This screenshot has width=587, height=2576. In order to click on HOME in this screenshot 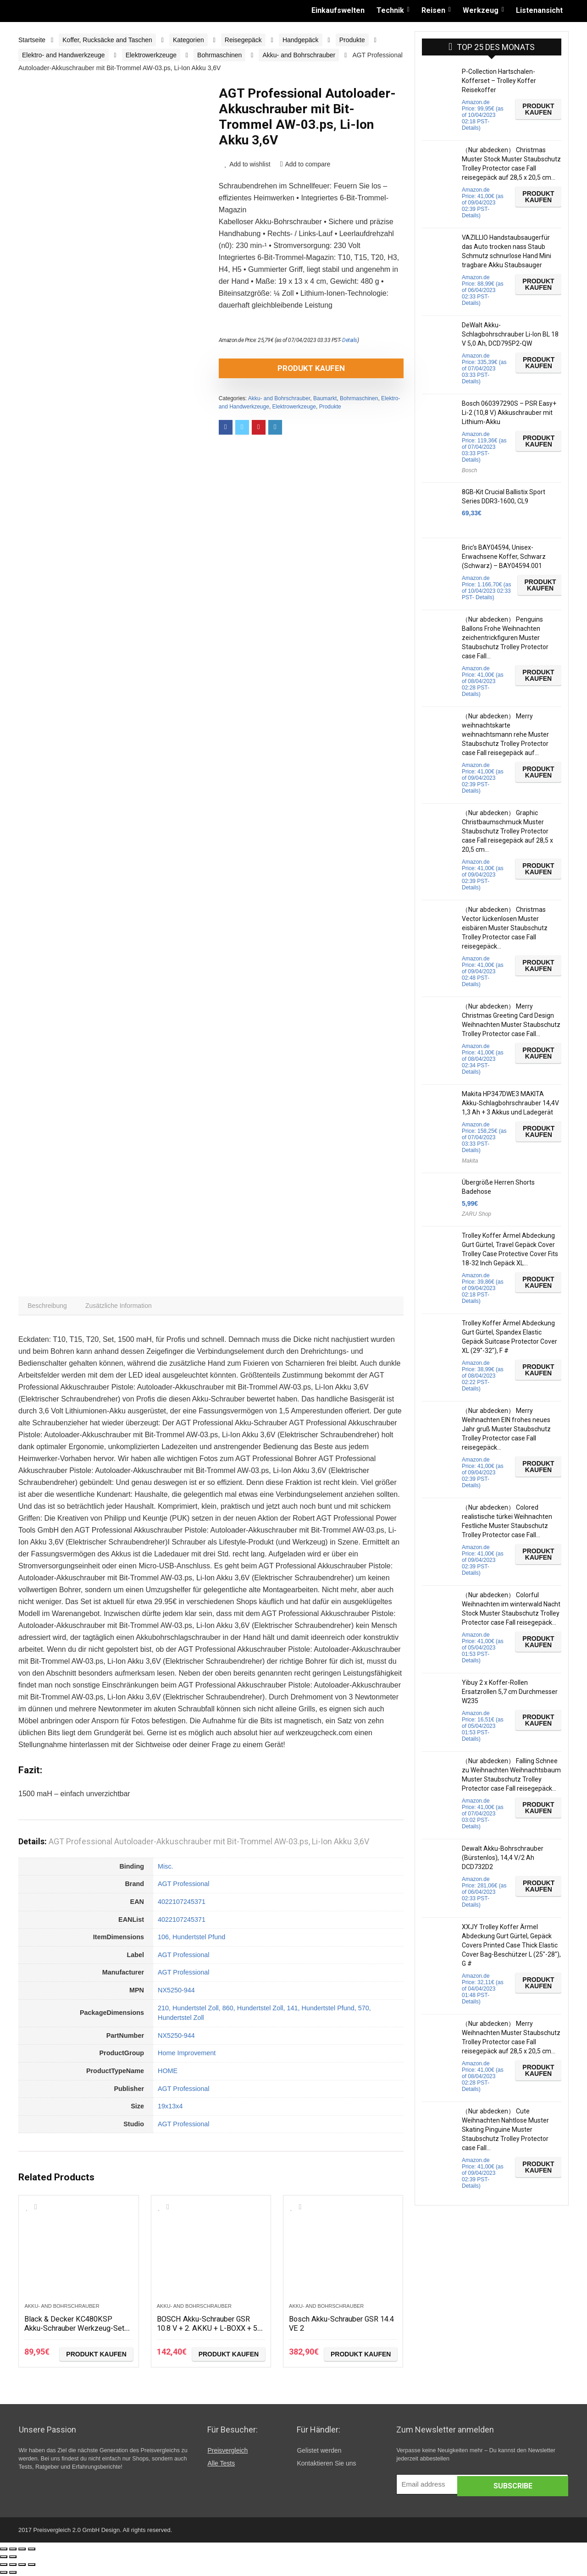, I will do `click(167, 2073)`.